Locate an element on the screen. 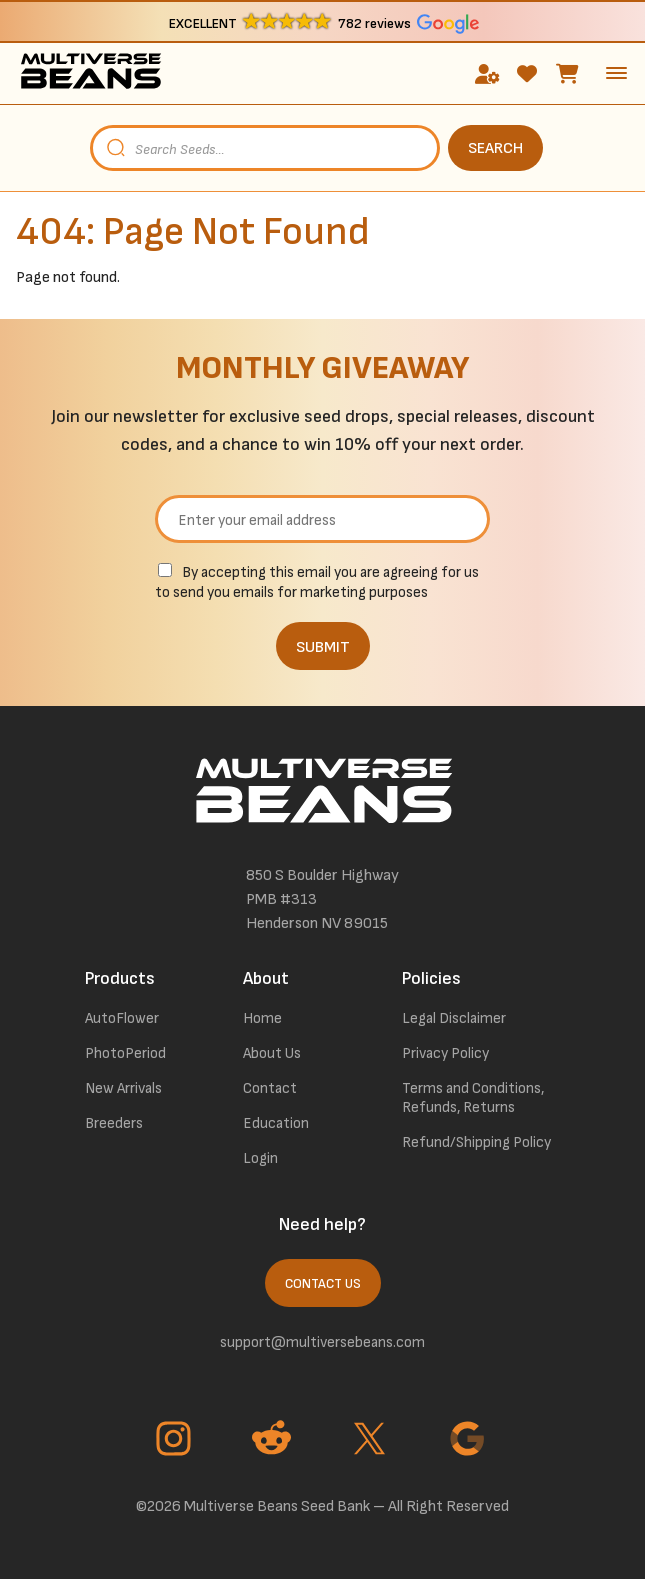 The image size is (645, 1579). New Arrivals is located at coordinates (123, 1088).